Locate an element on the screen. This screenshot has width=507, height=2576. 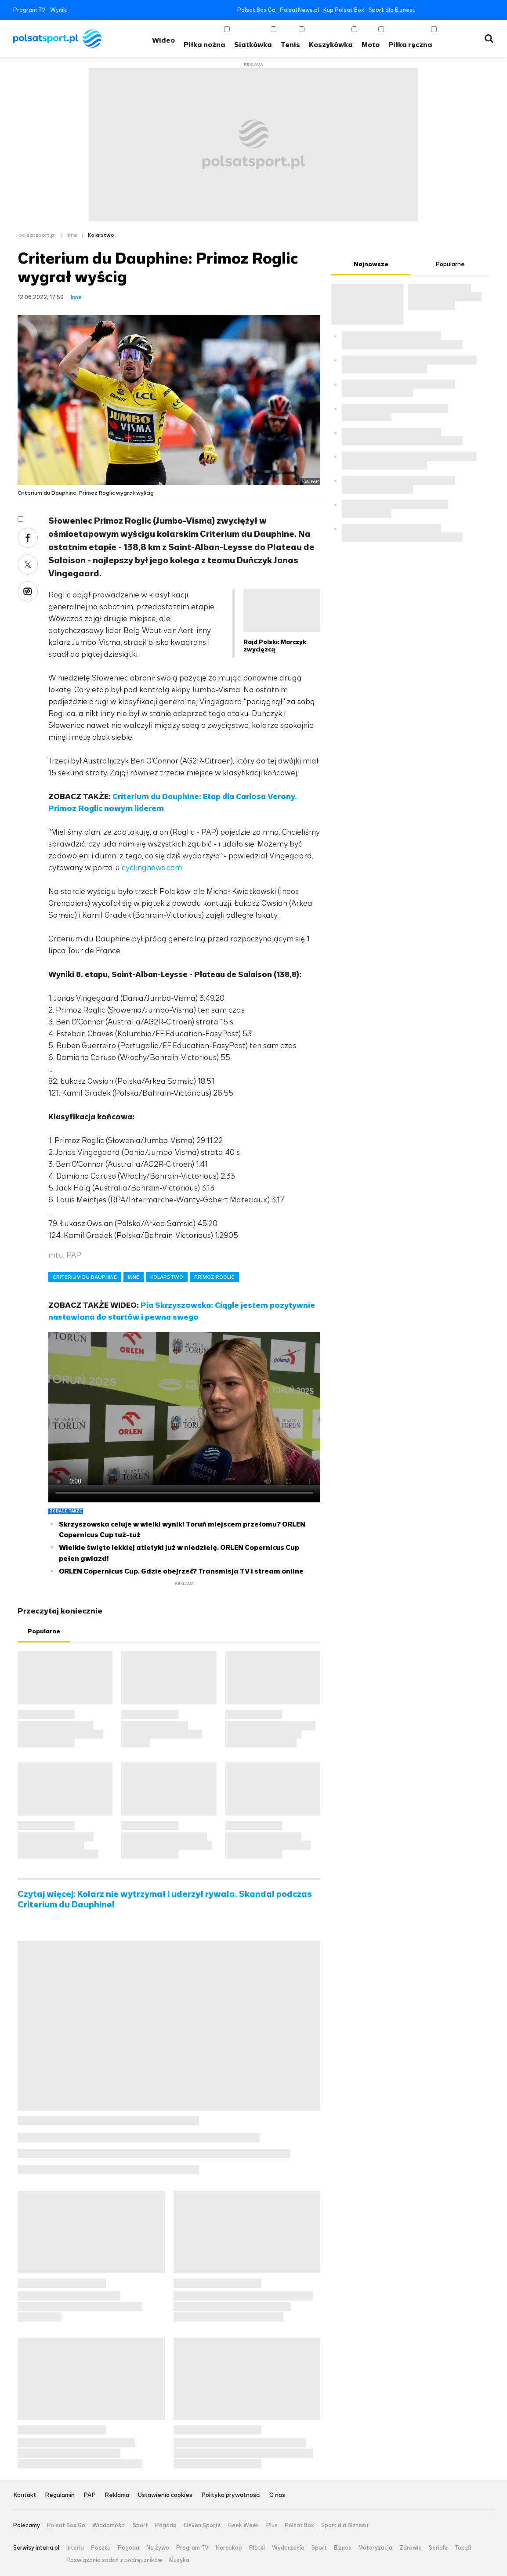
Facebook is located at coordinates (424, 10).